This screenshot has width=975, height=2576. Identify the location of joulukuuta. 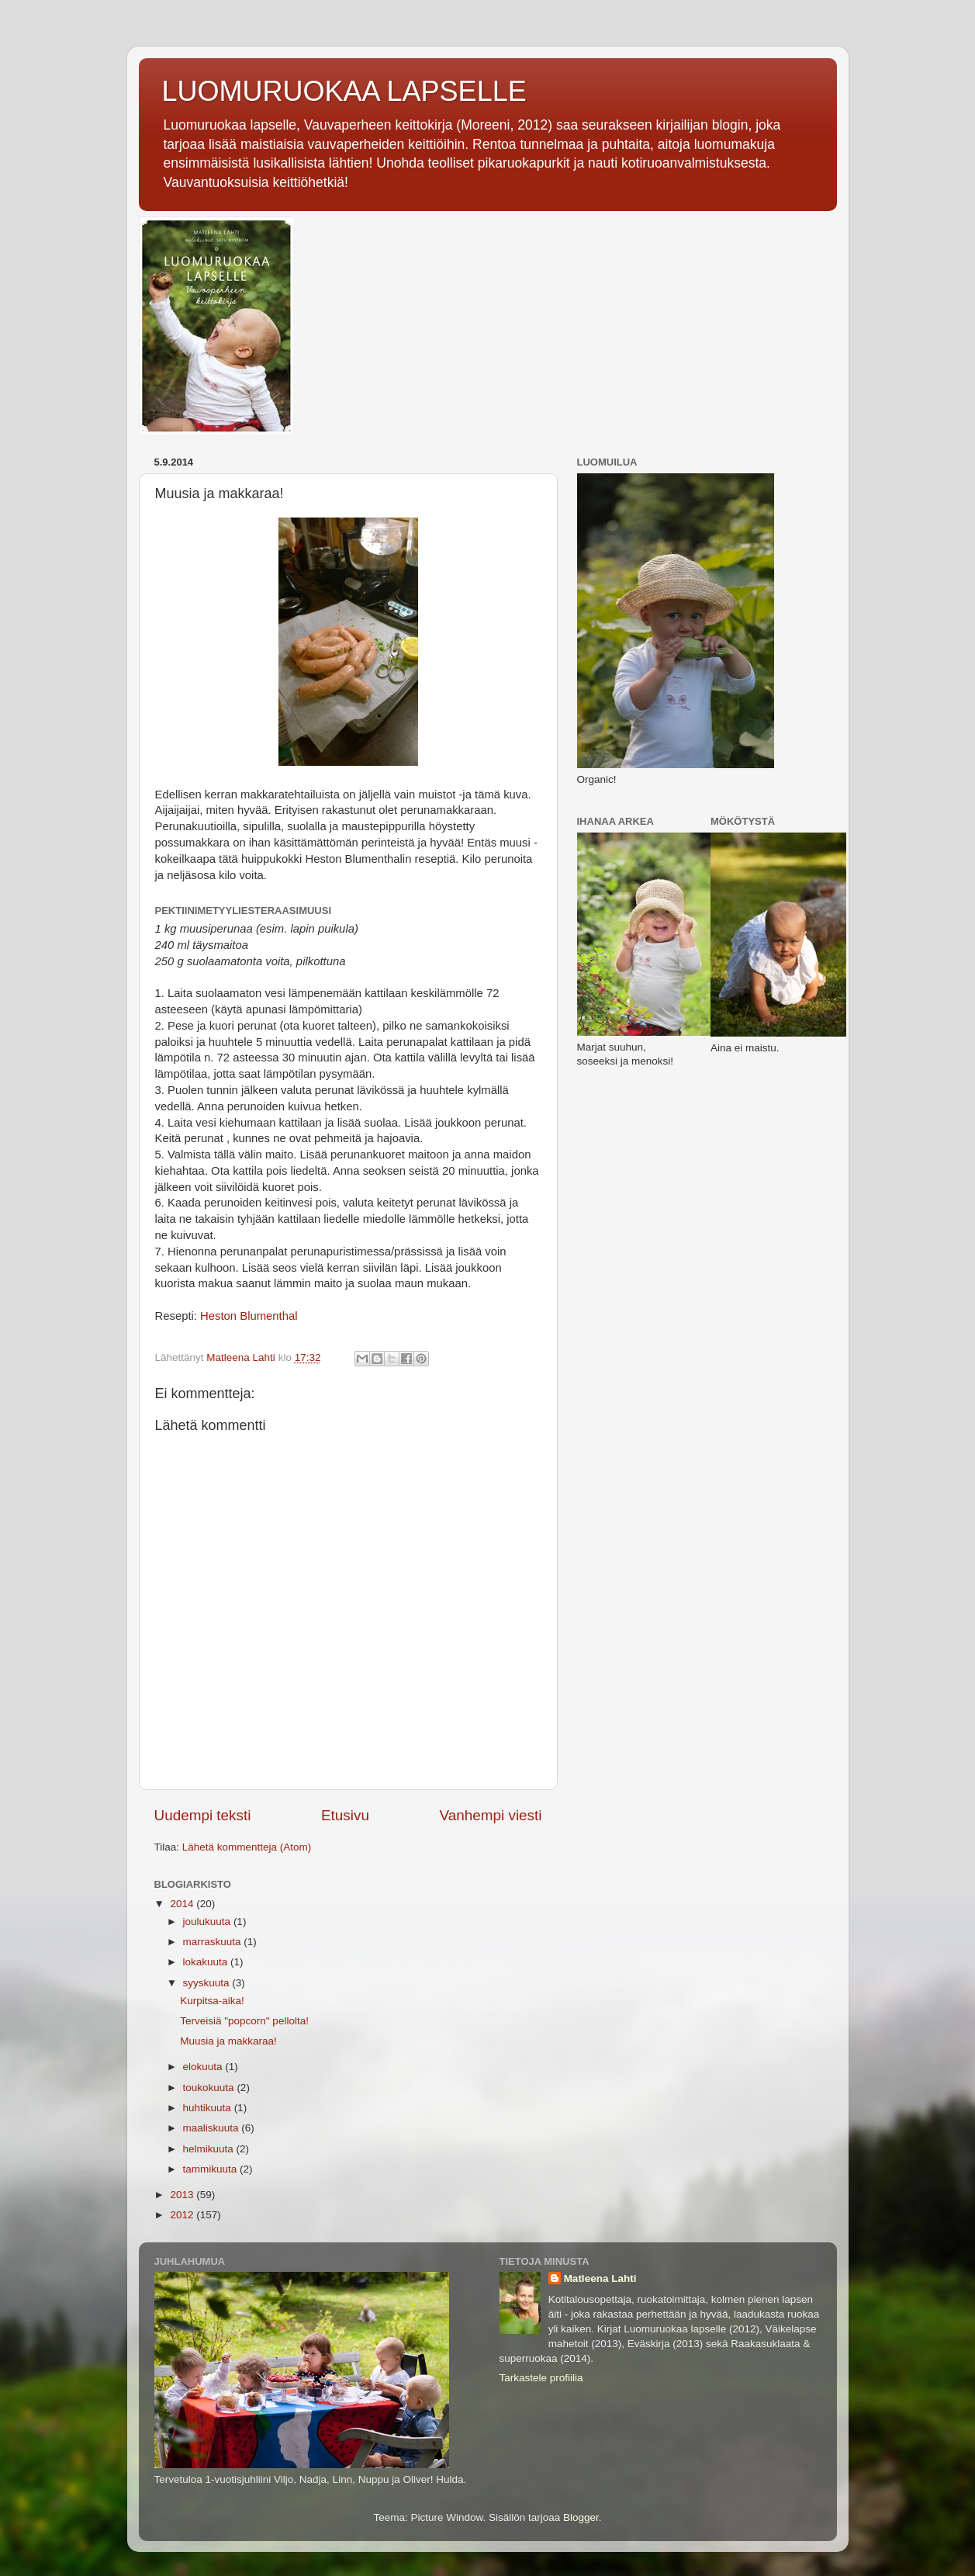
(208, 1921).